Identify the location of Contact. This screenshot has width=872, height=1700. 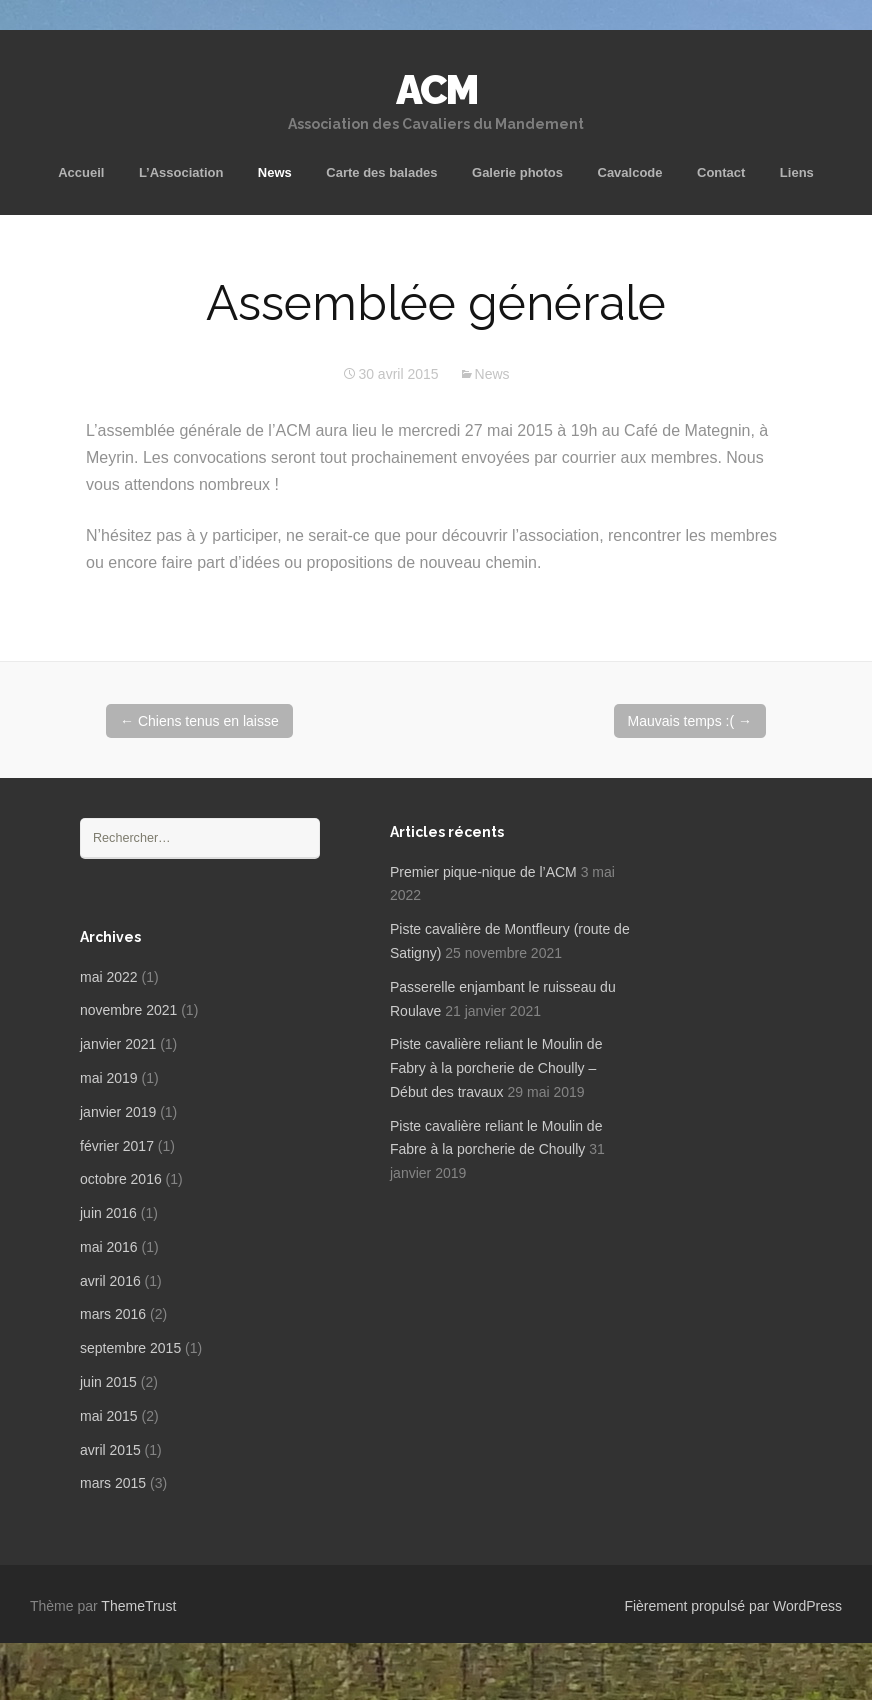
(721, 172).